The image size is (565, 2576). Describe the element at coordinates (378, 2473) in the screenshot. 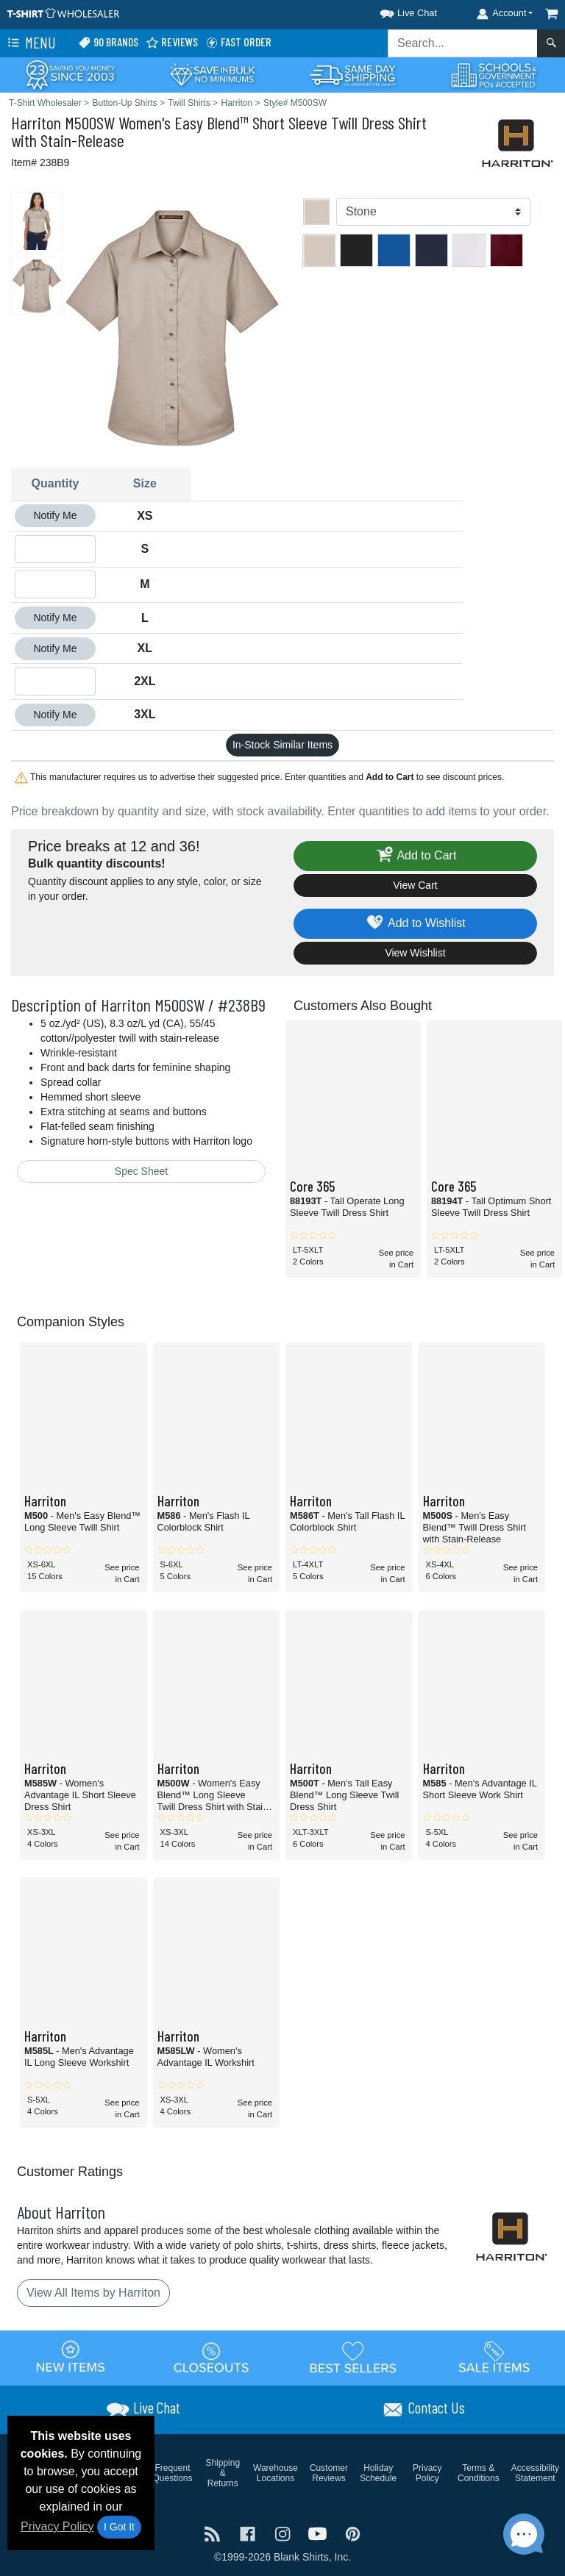

I see `Holiday Schedule` at that location.